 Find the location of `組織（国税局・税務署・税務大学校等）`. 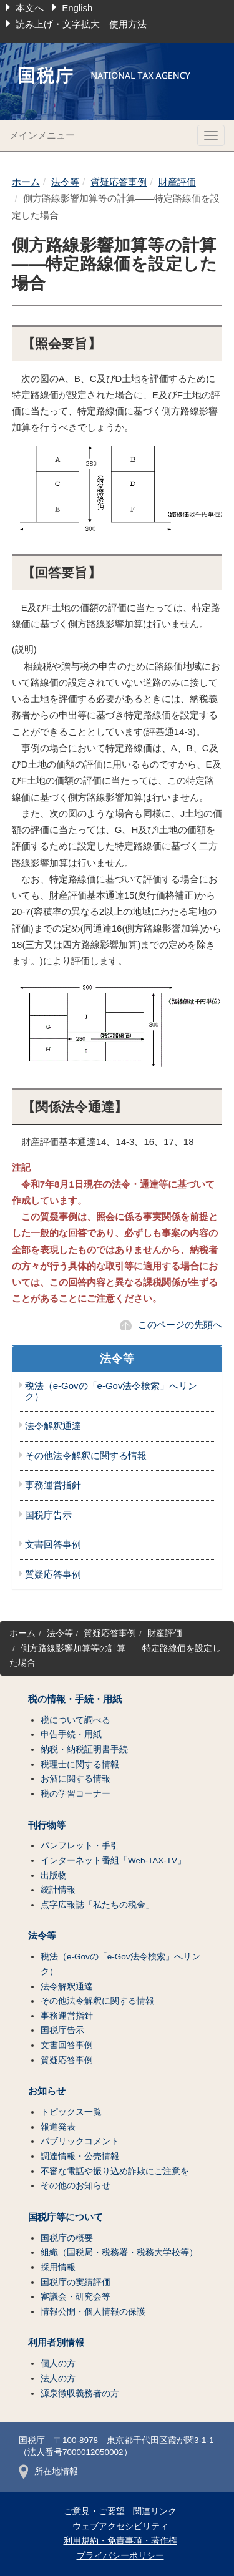

組織（国税局・税務署・税務大学校等） is located at coordinates (119, 2252).